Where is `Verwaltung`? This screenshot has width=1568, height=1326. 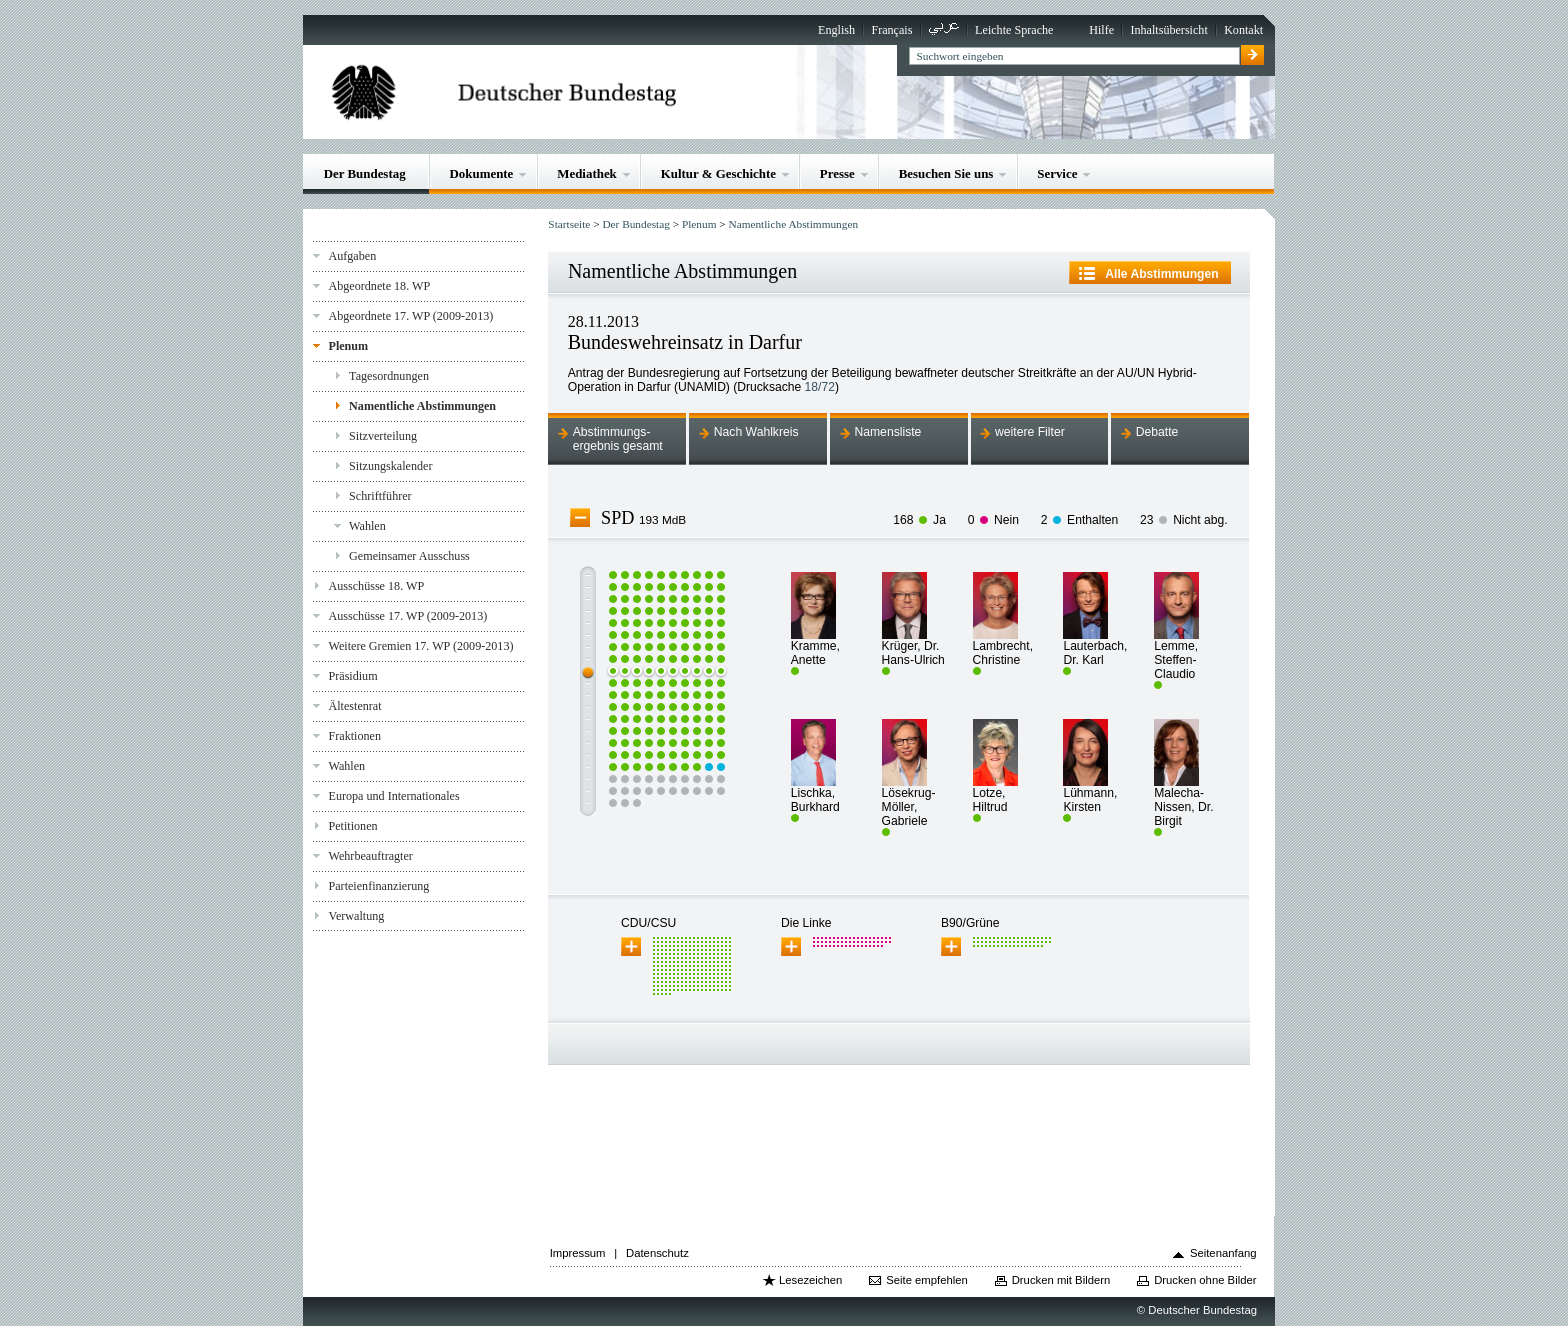
Verwaltung is located at coordinates (356, 916).